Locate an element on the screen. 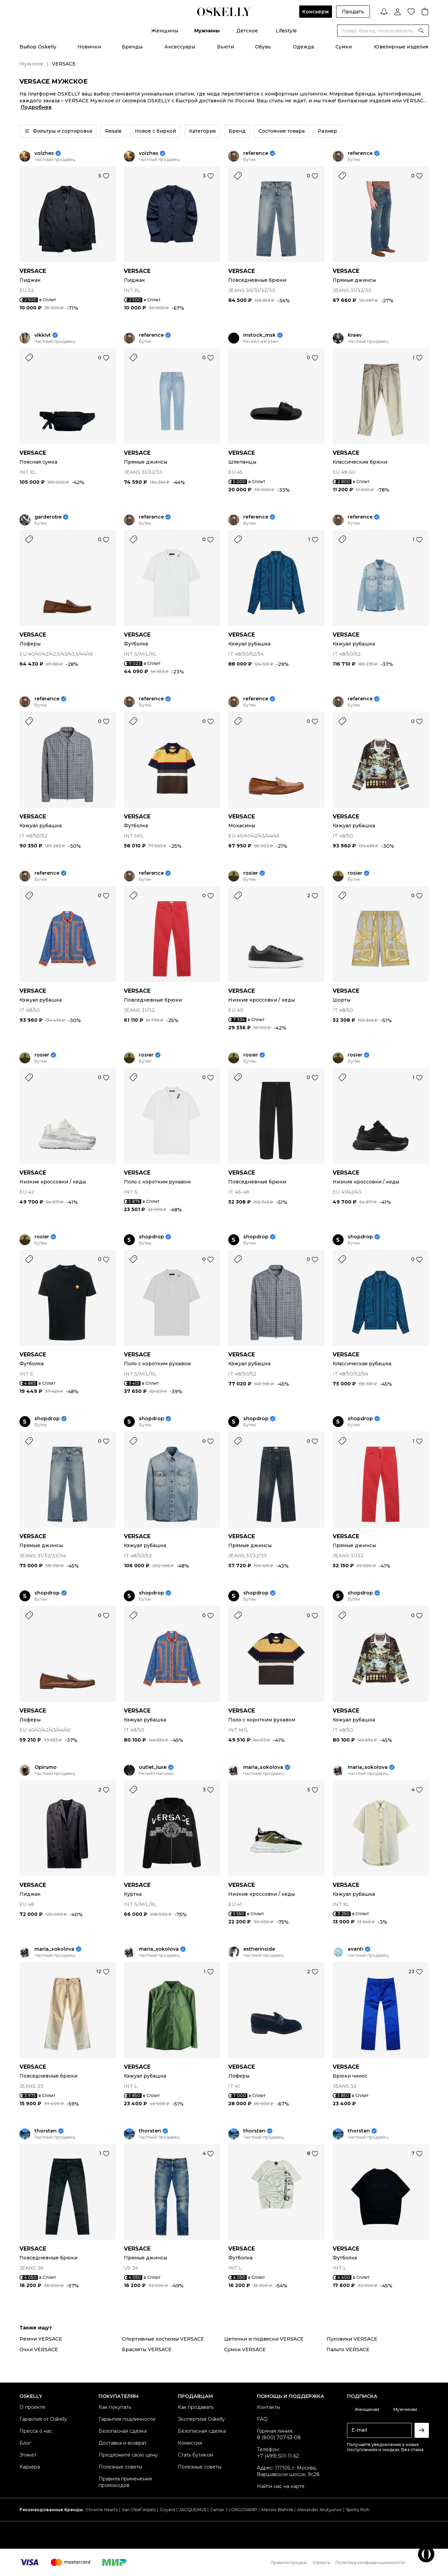  Sporty Rich is located at coordinates (358, 2509).